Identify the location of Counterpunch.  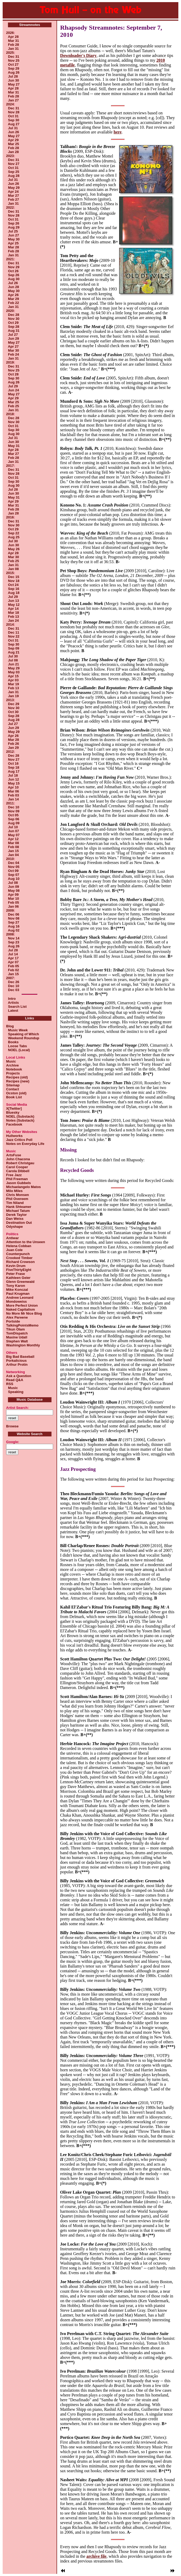
(18, 1254).